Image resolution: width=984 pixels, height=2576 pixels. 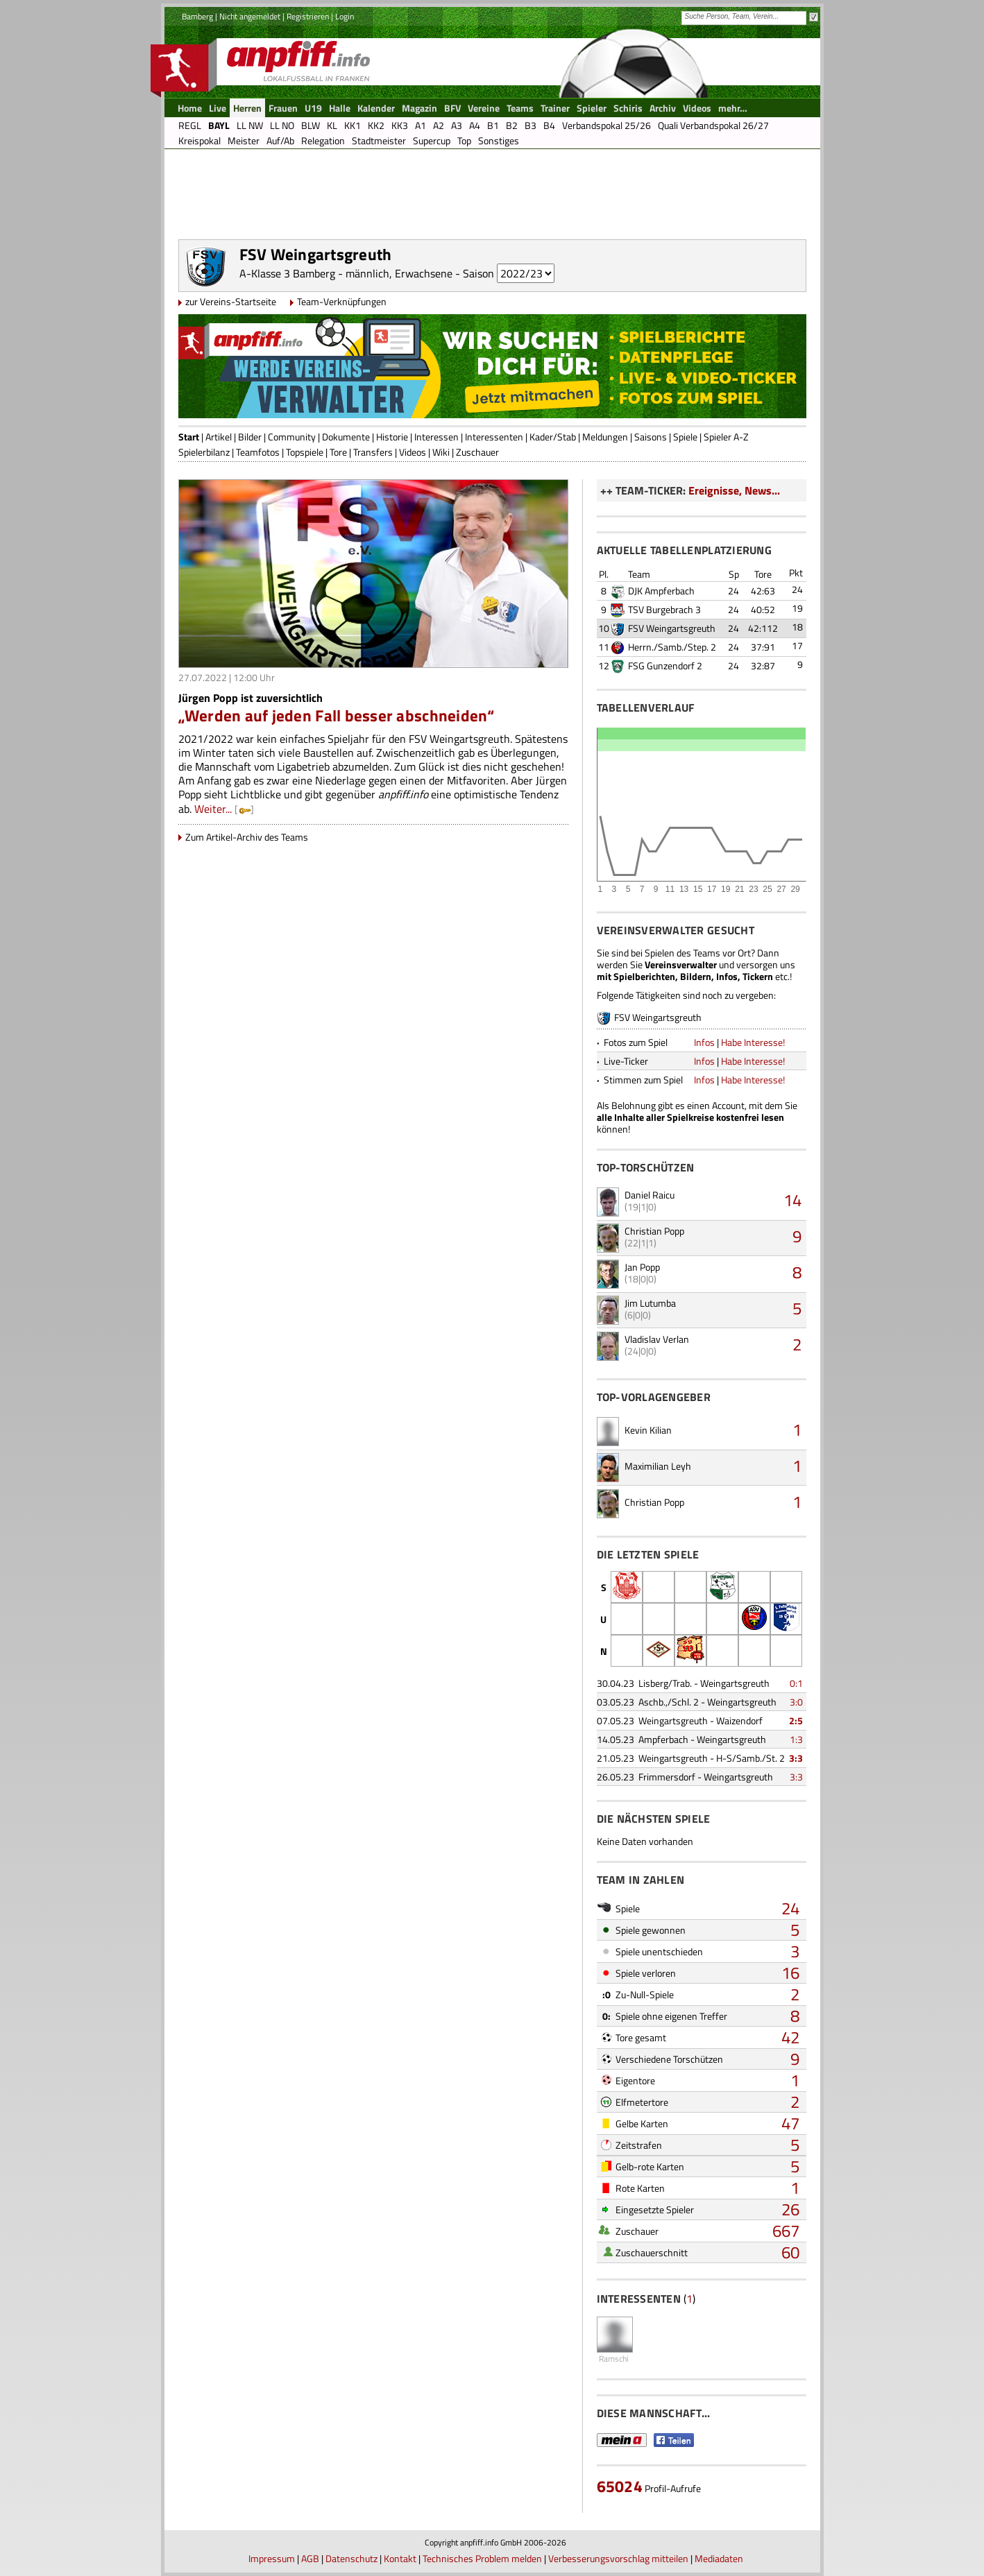 What do you see at coordinates (672, 646) in the screenshot?
I see `Herrn./Samb./Step. 2` at bounding box center [672, 646].